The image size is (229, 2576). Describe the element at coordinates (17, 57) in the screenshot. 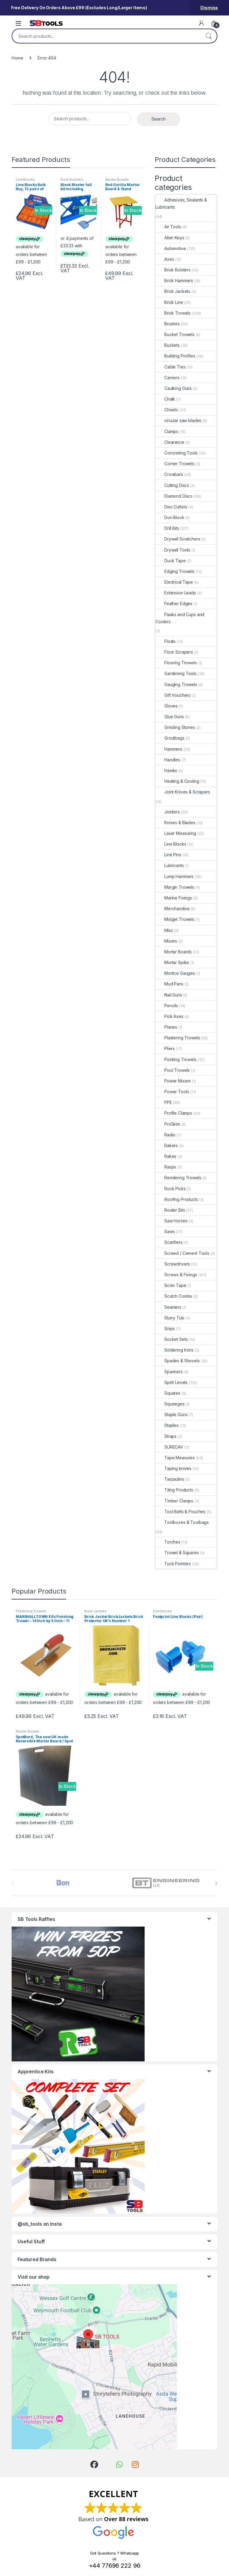

I see `Home` at that location.